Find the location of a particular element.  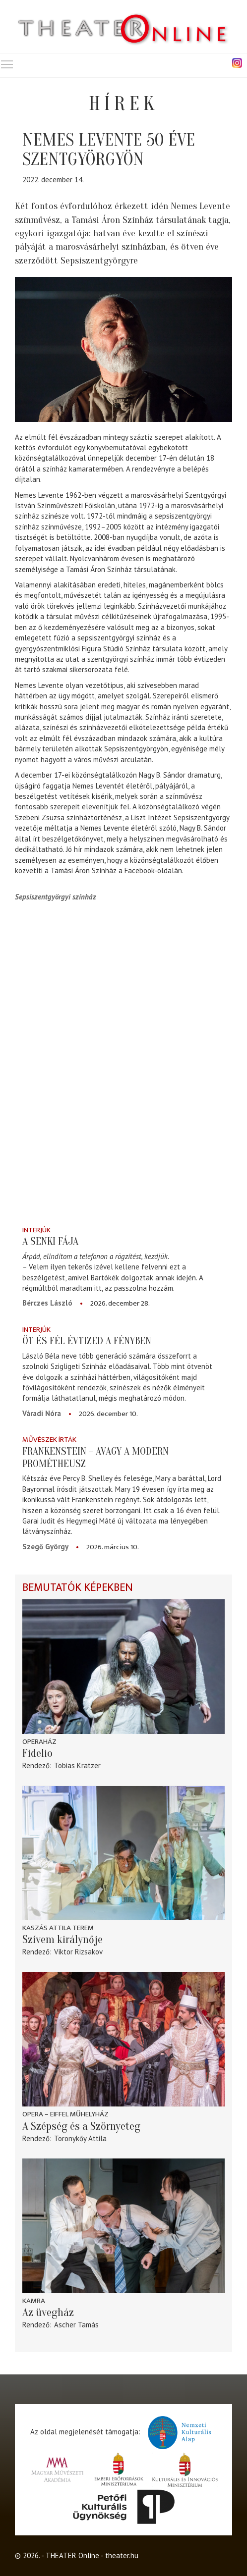

Toggle main menu visibility is located at coordinates (7, 62).